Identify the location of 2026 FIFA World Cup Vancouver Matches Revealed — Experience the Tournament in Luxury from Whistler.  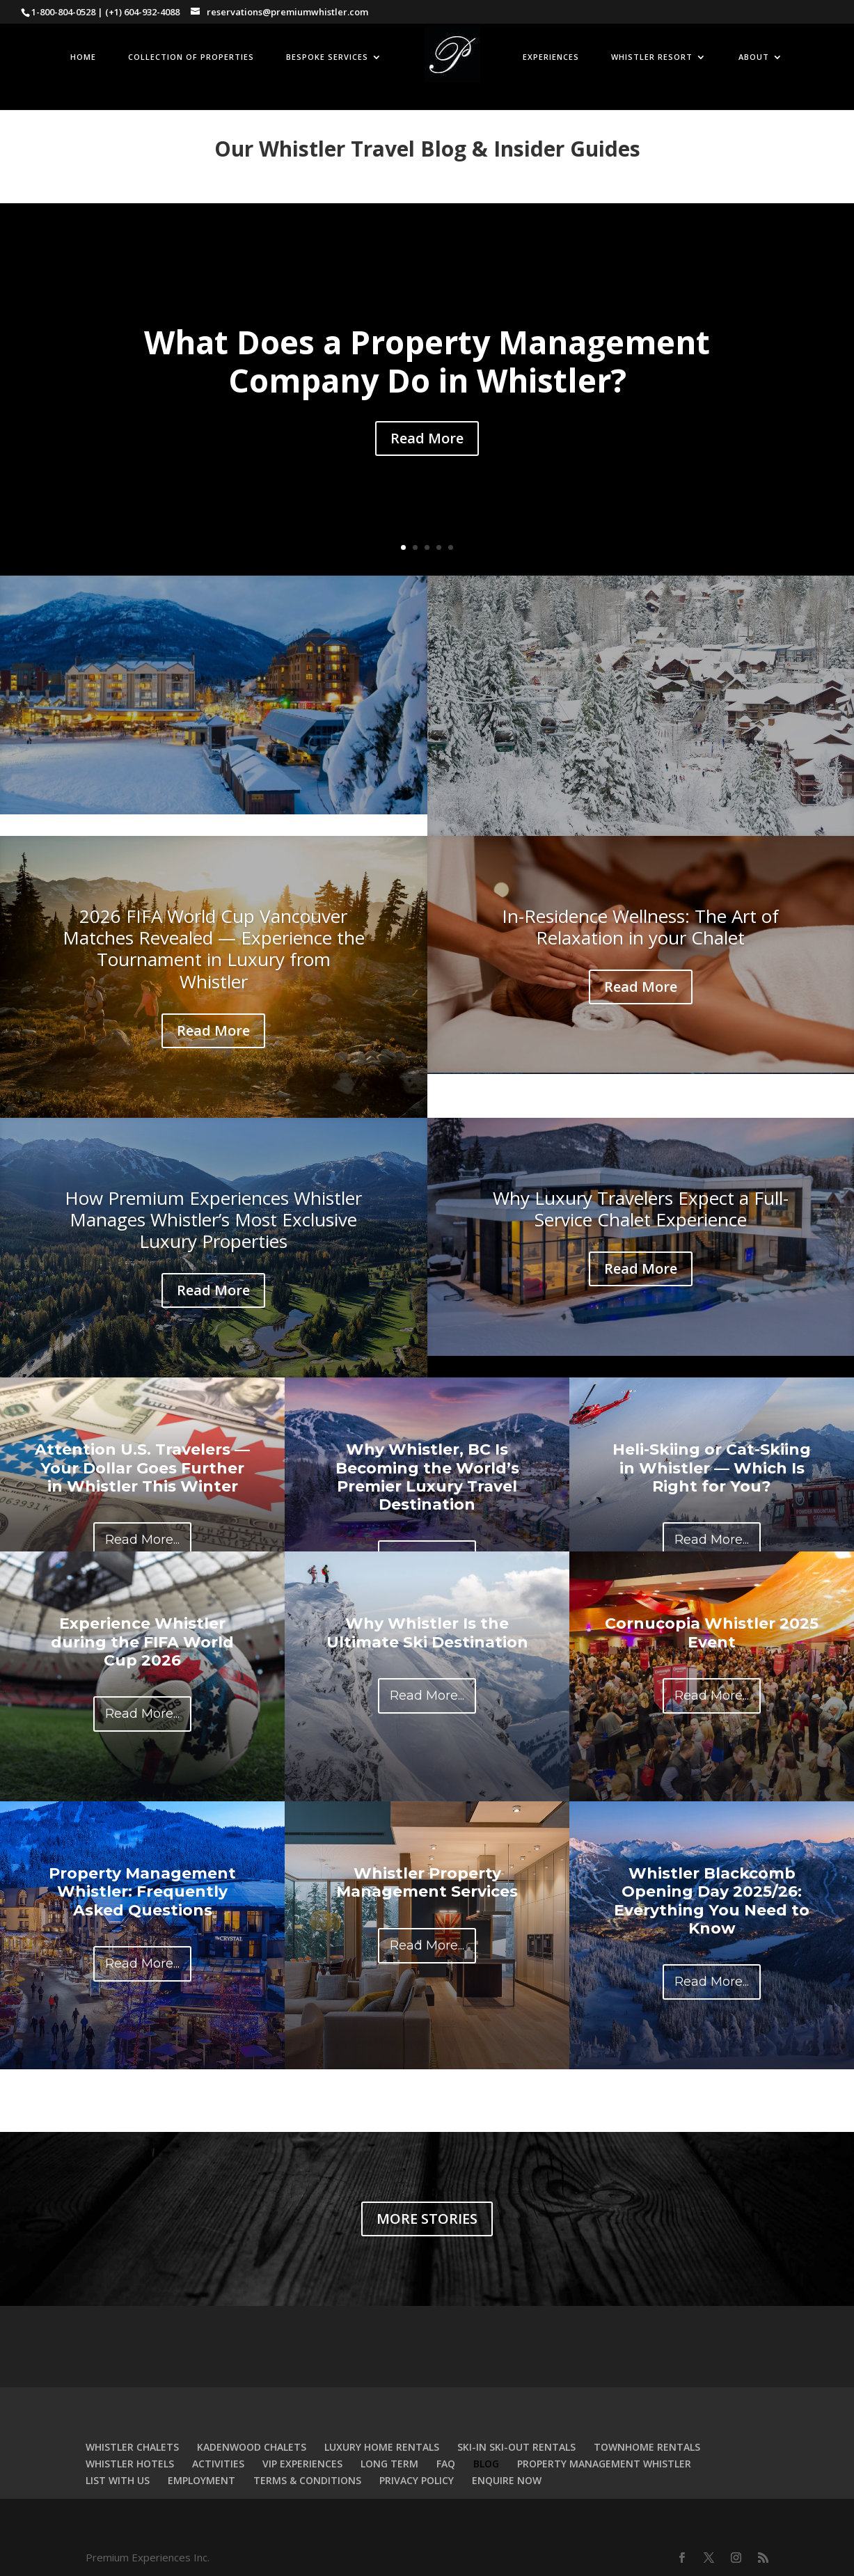
(214, 948).